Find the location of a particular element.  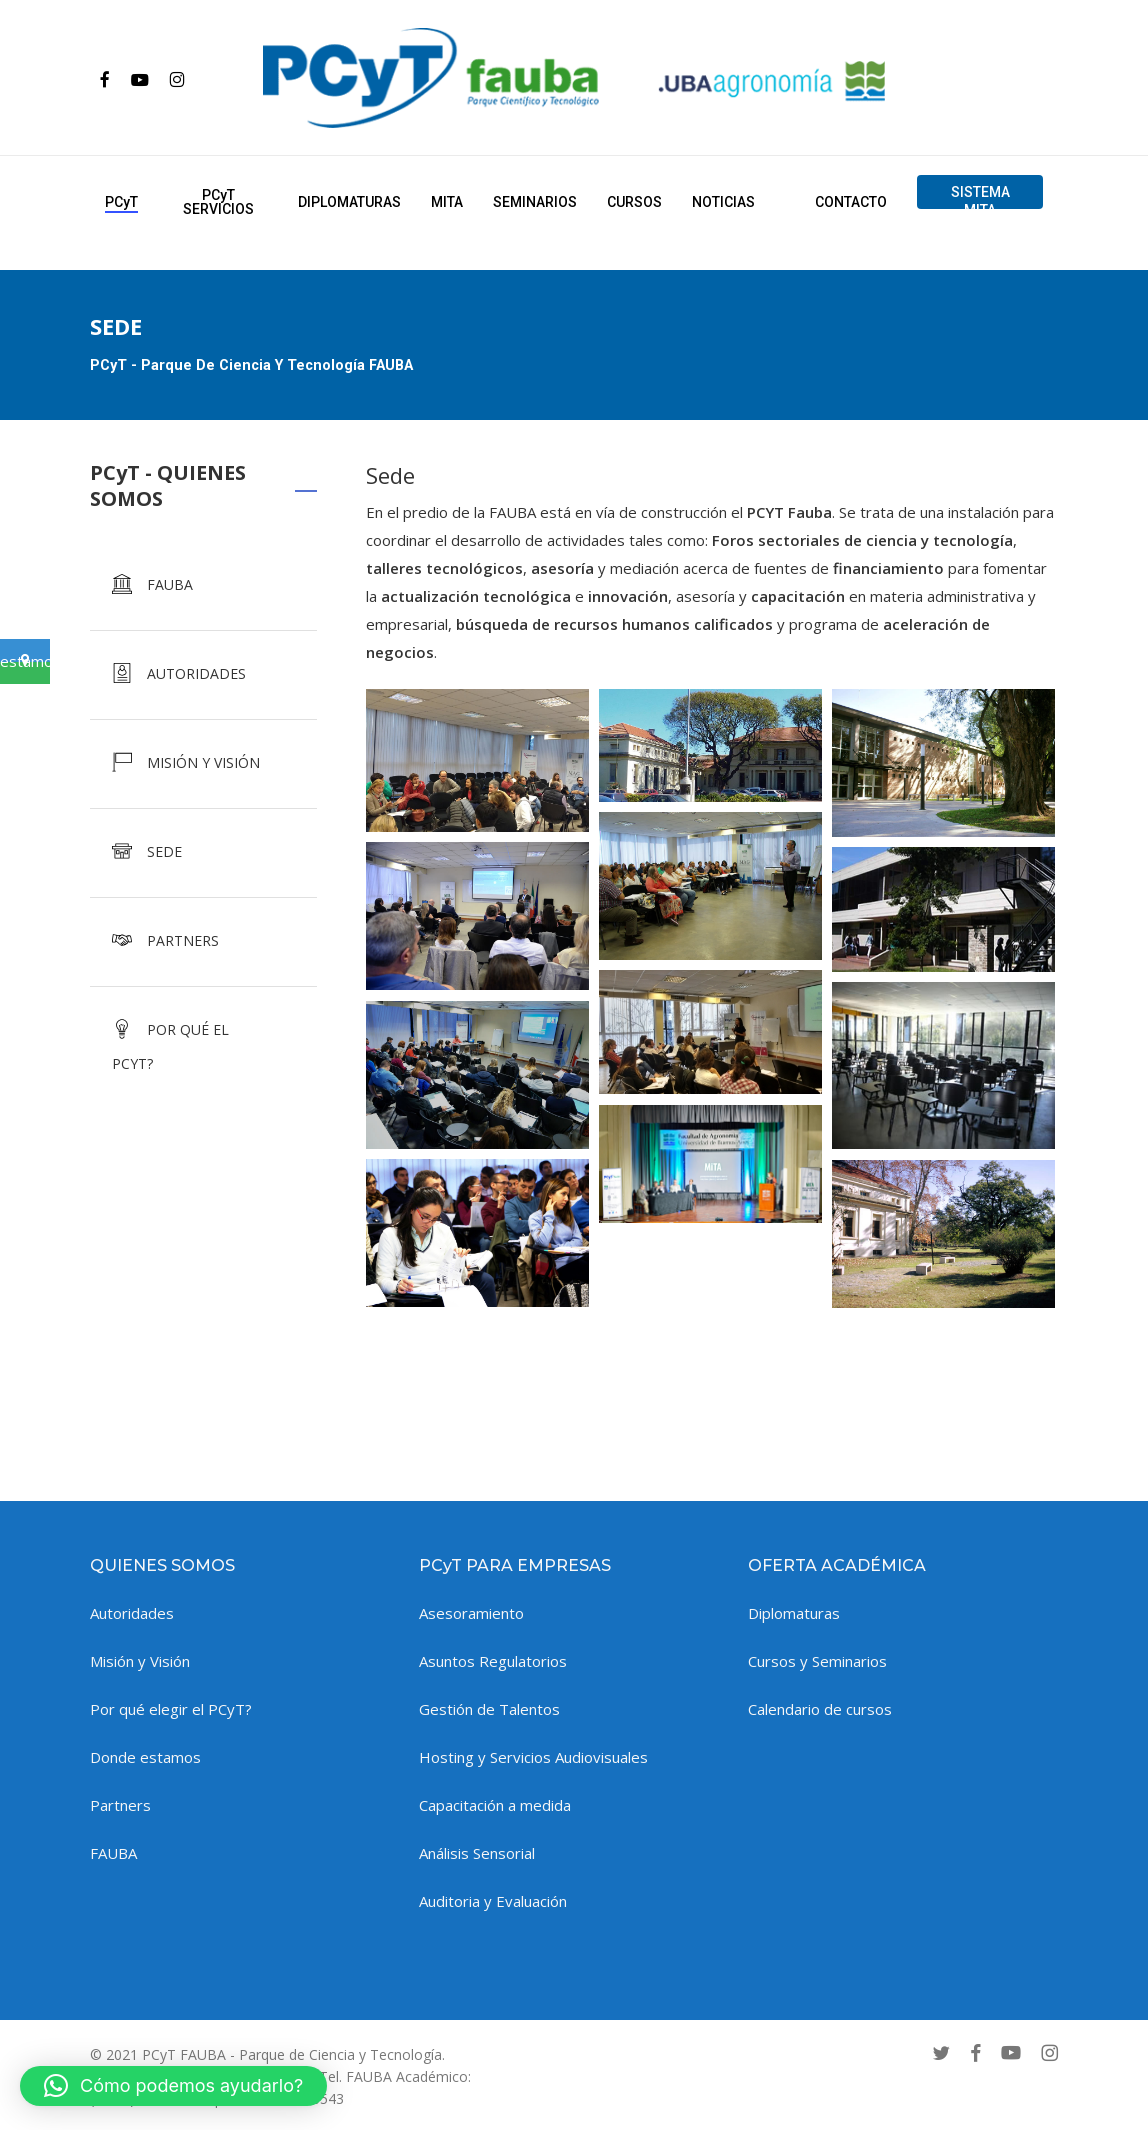

Por qué elegir el PCyT? is located at coordinates (171, 1709).